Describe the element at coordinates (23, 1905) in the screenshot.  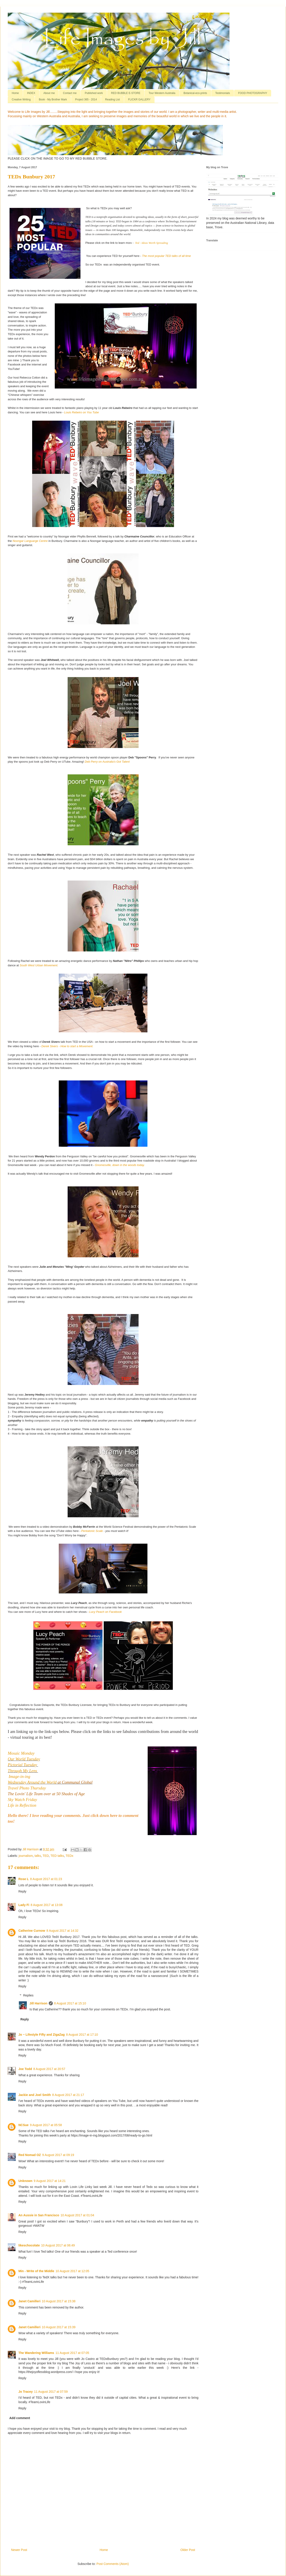
I see `Lady Fi` at that location.